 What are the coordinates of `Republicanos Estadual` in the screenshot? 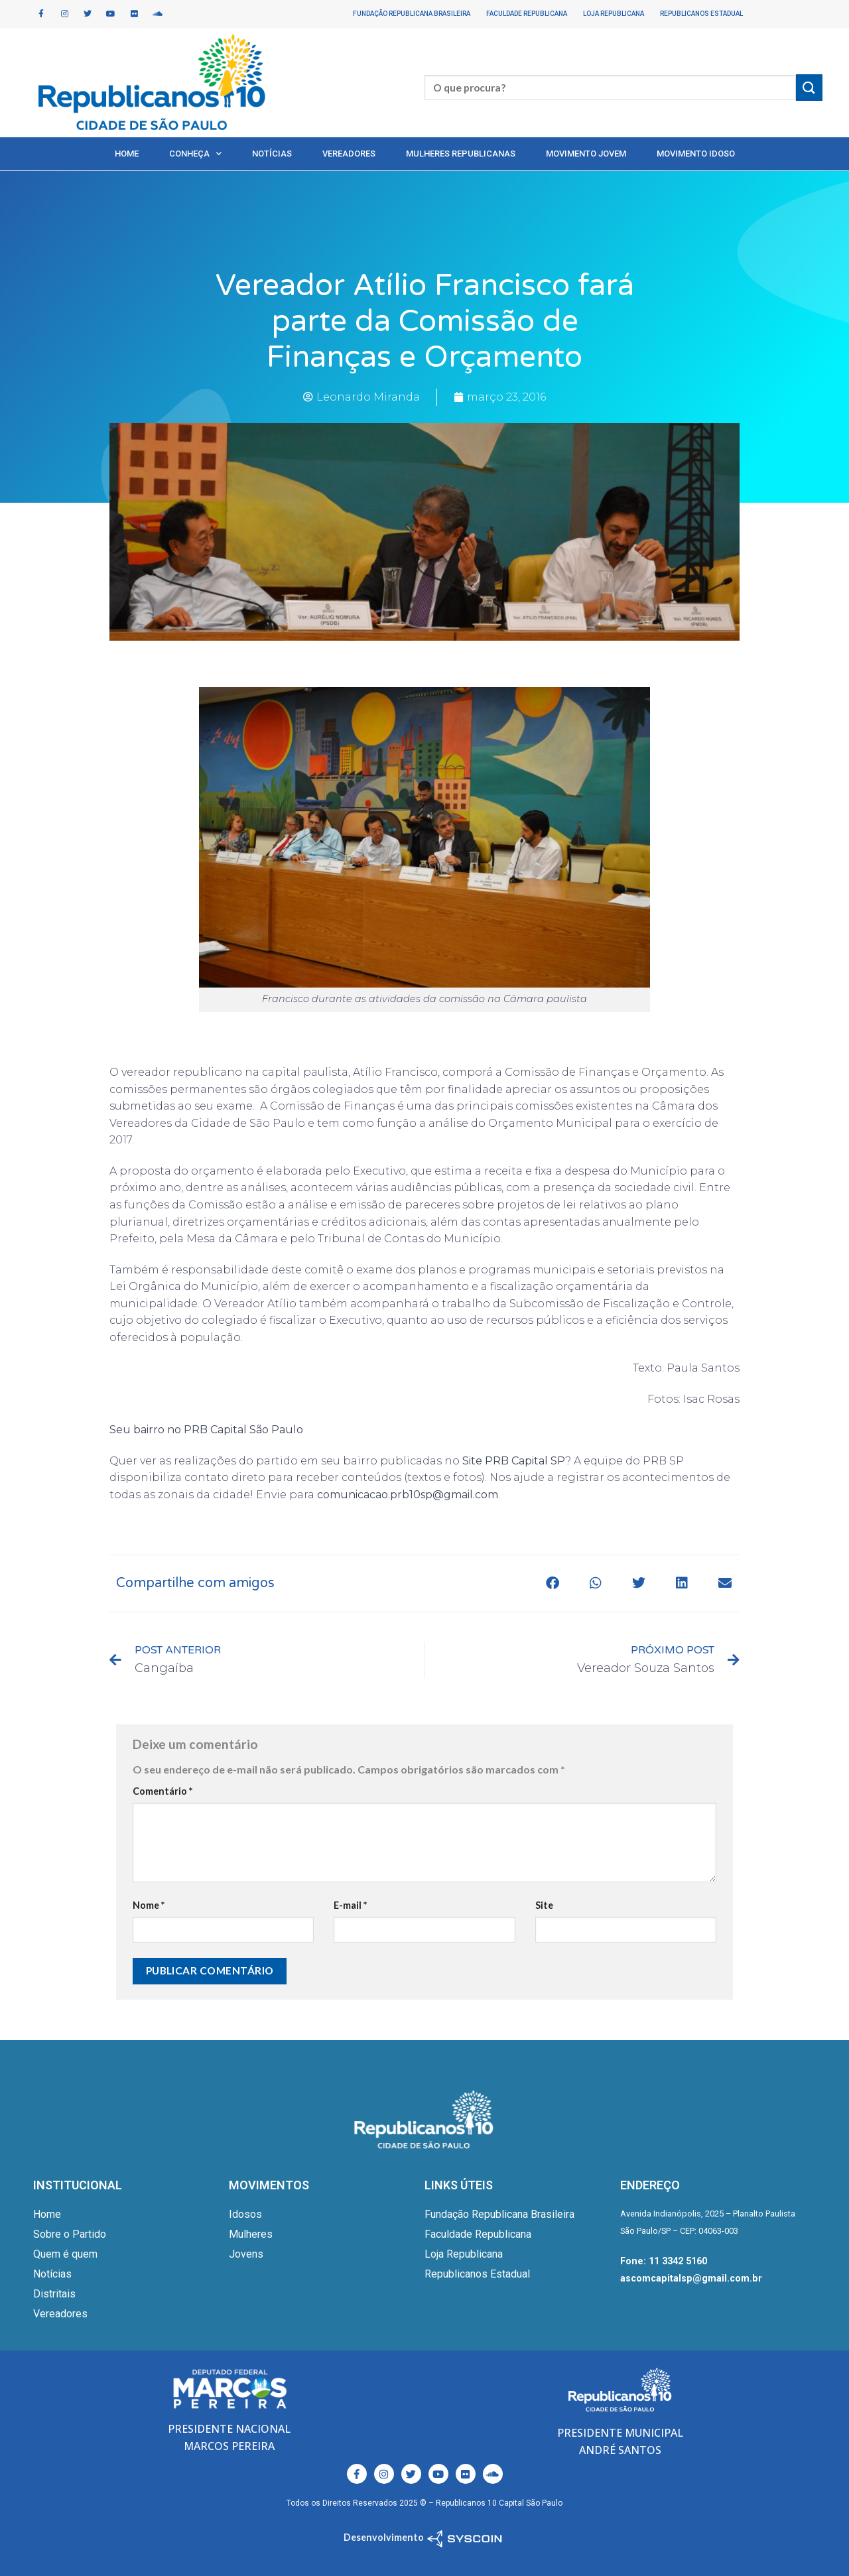 It's located at (701, 13).